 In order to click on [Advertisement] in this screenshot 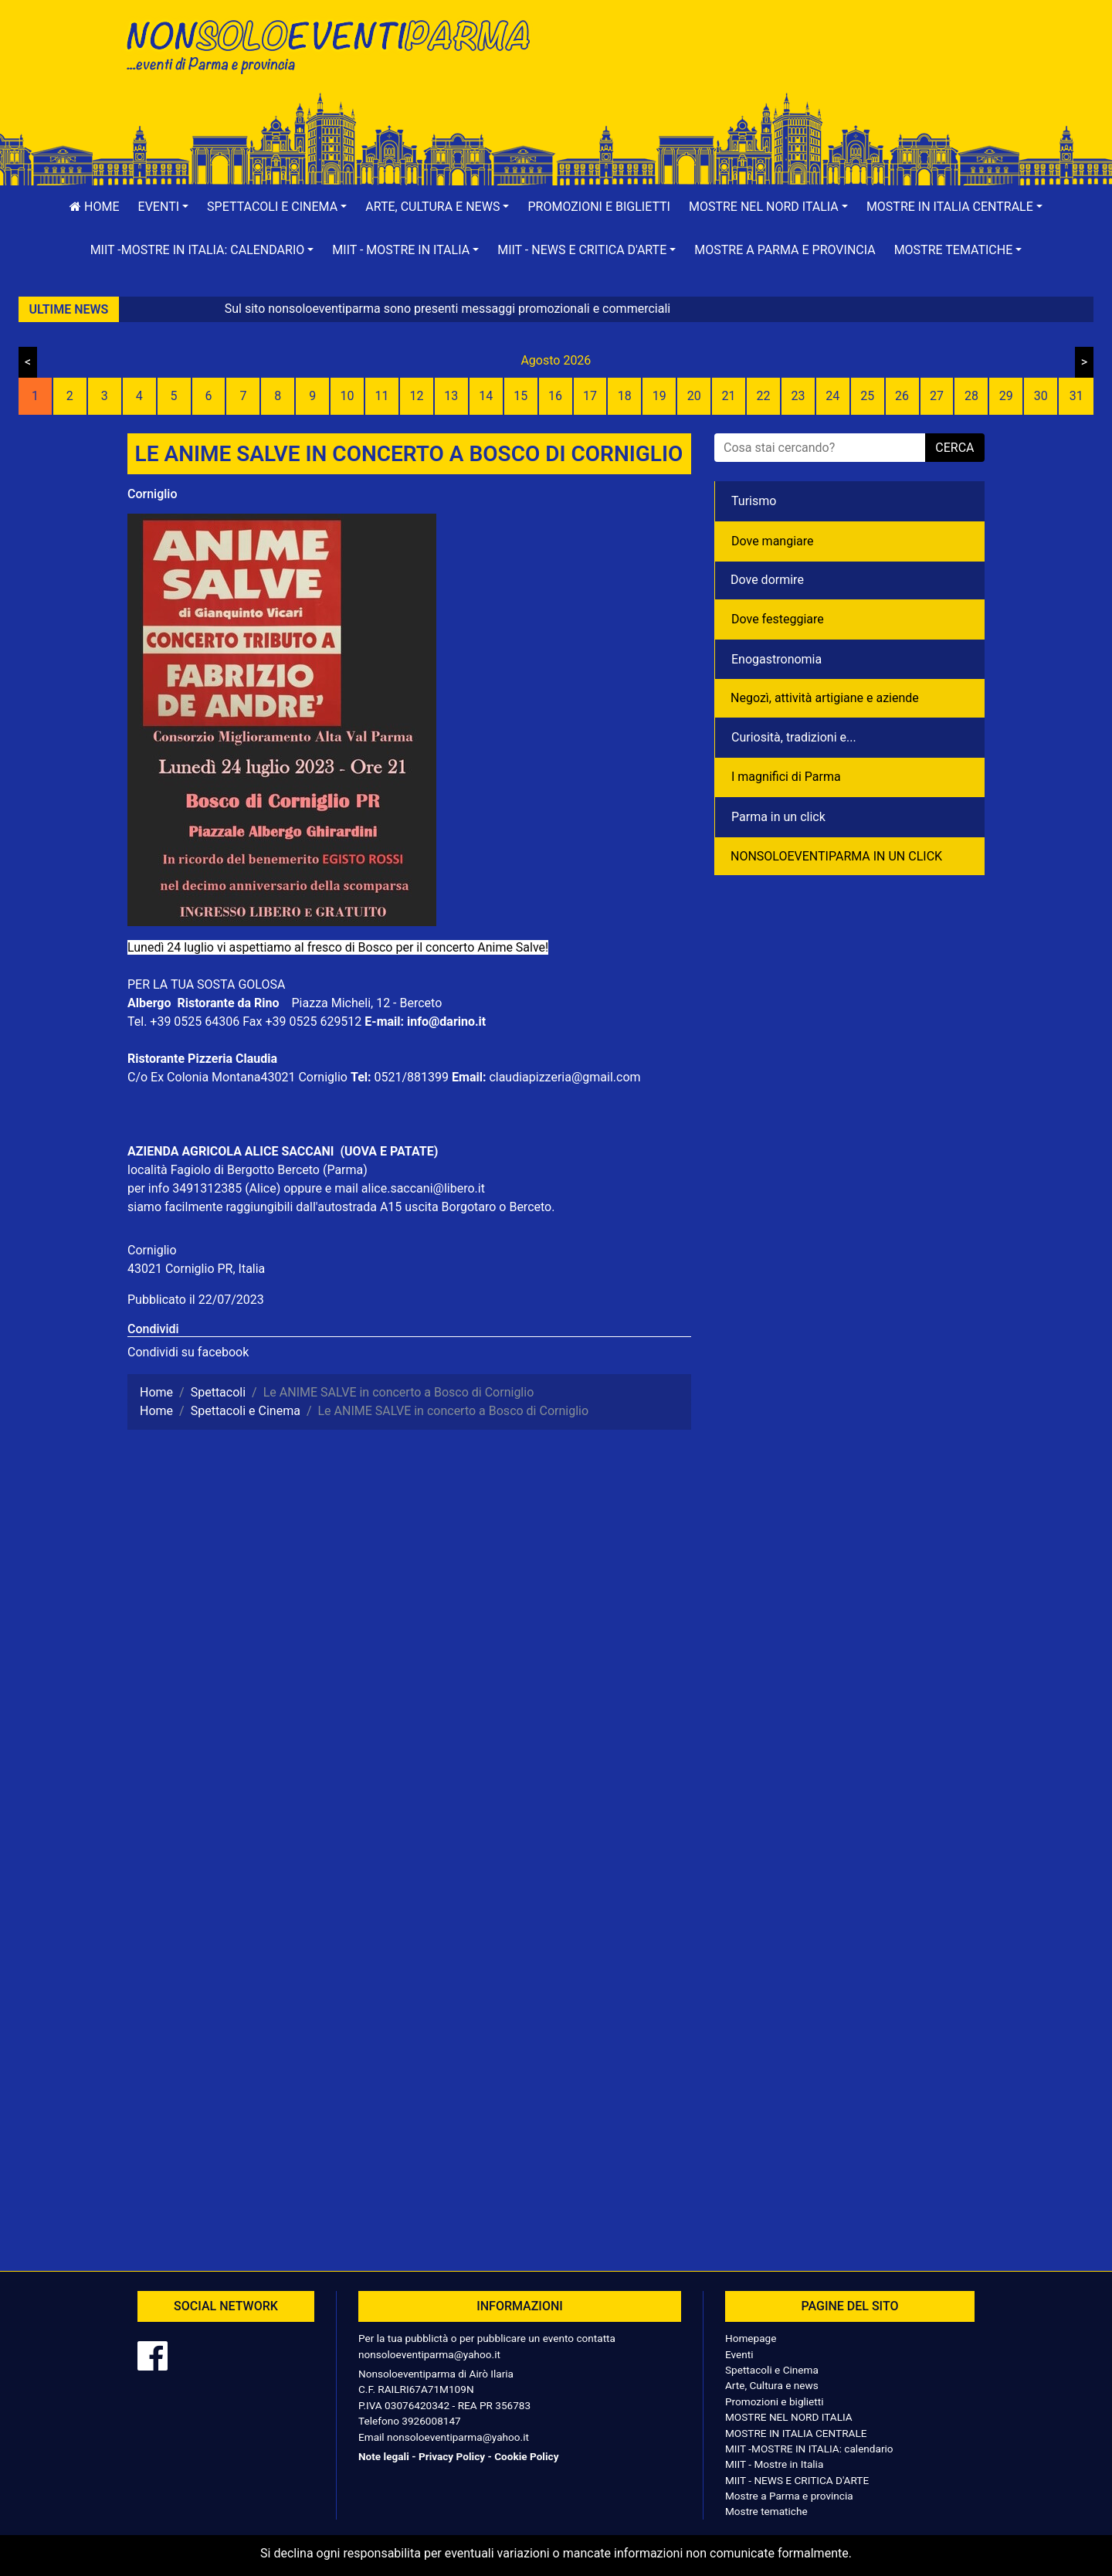, I will do `click(776, 62)`.